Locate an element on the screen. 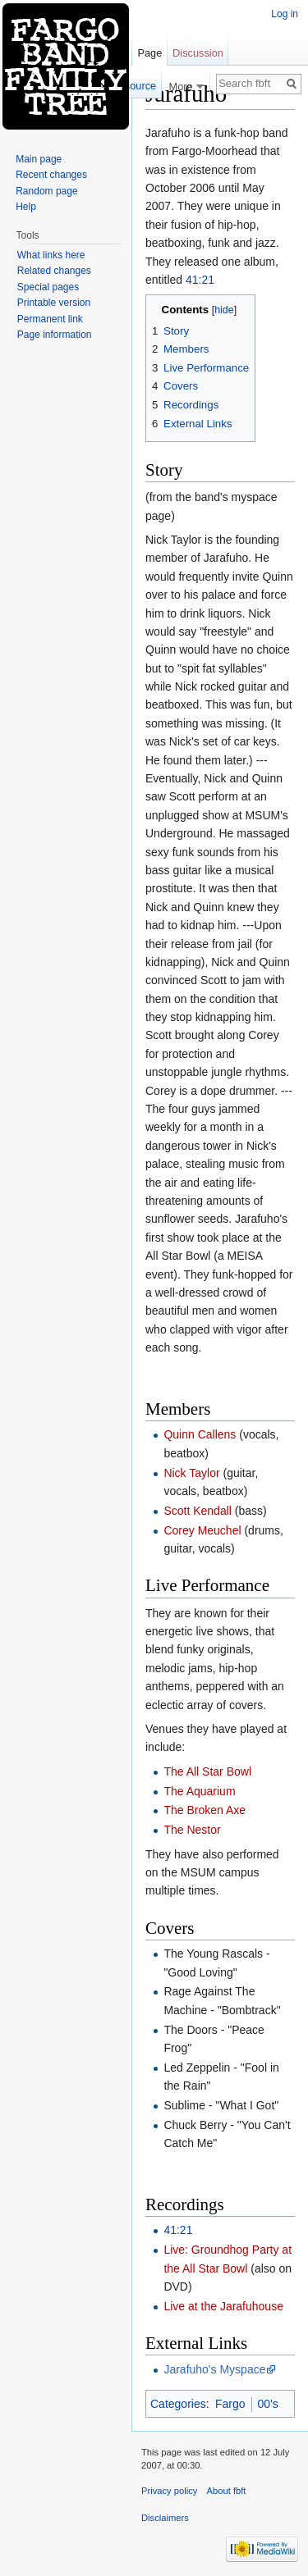 Image resolution: width=308 pixels, height=2576 pixels. Disclaimers is located at coordinates (165, 2518).